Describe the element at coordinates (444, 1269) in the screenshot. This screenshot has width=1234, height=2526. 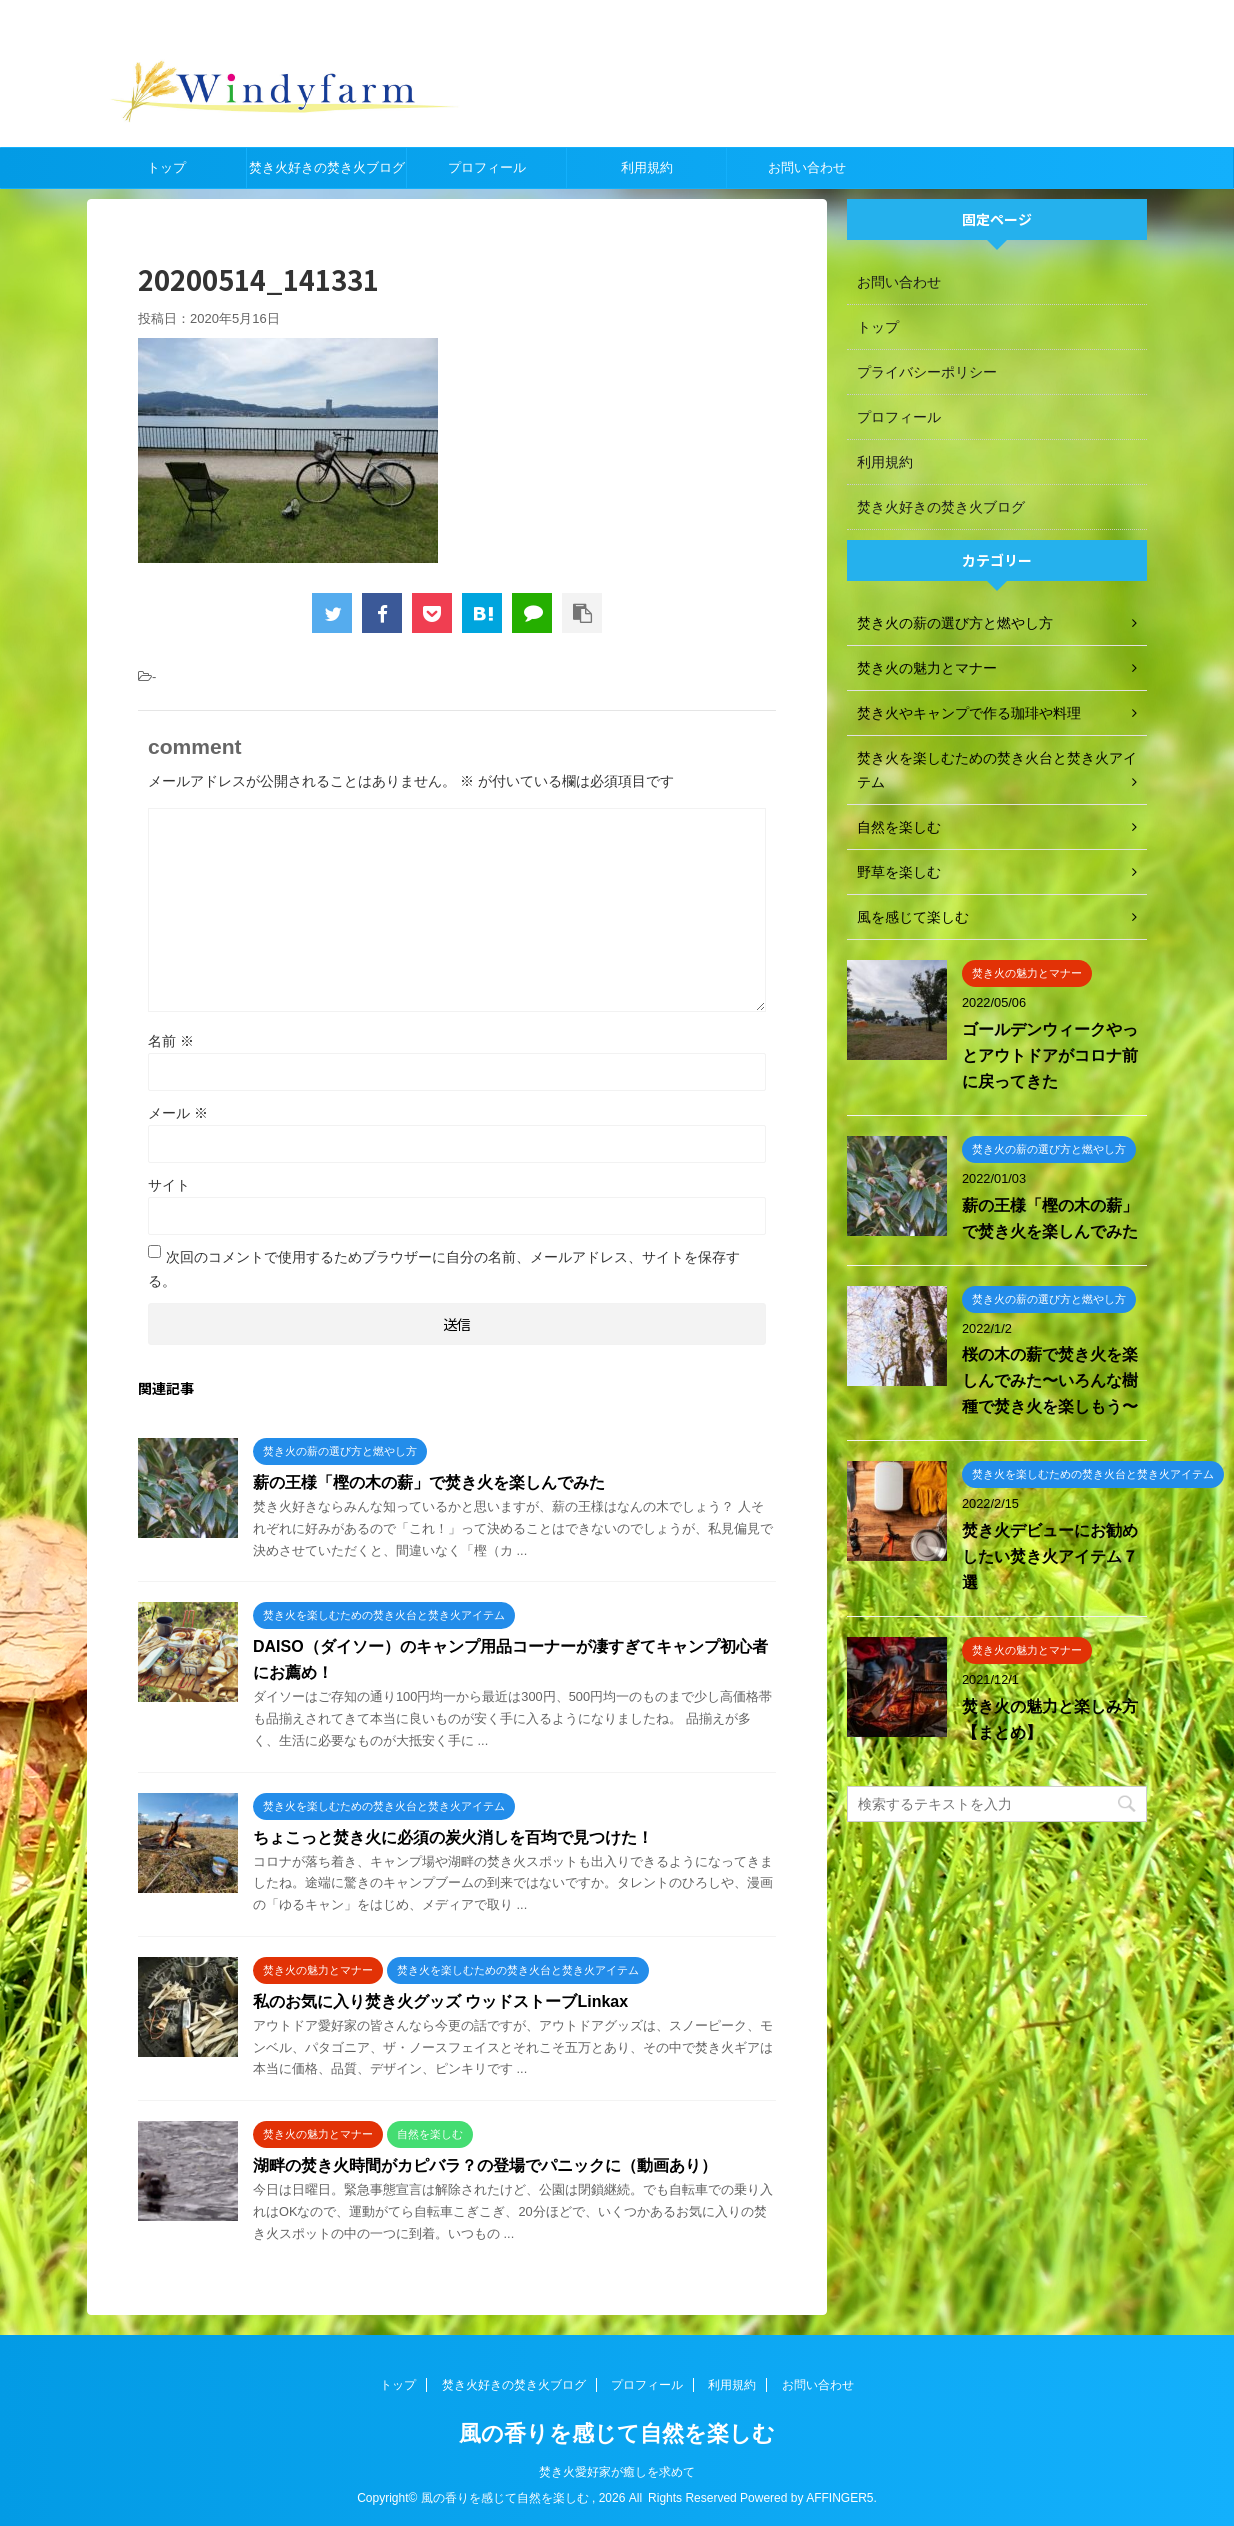
I see `次回のコメントで使用するためブラウザーに自分の名前、メールアドレス、サイトを保存する。` at that location.